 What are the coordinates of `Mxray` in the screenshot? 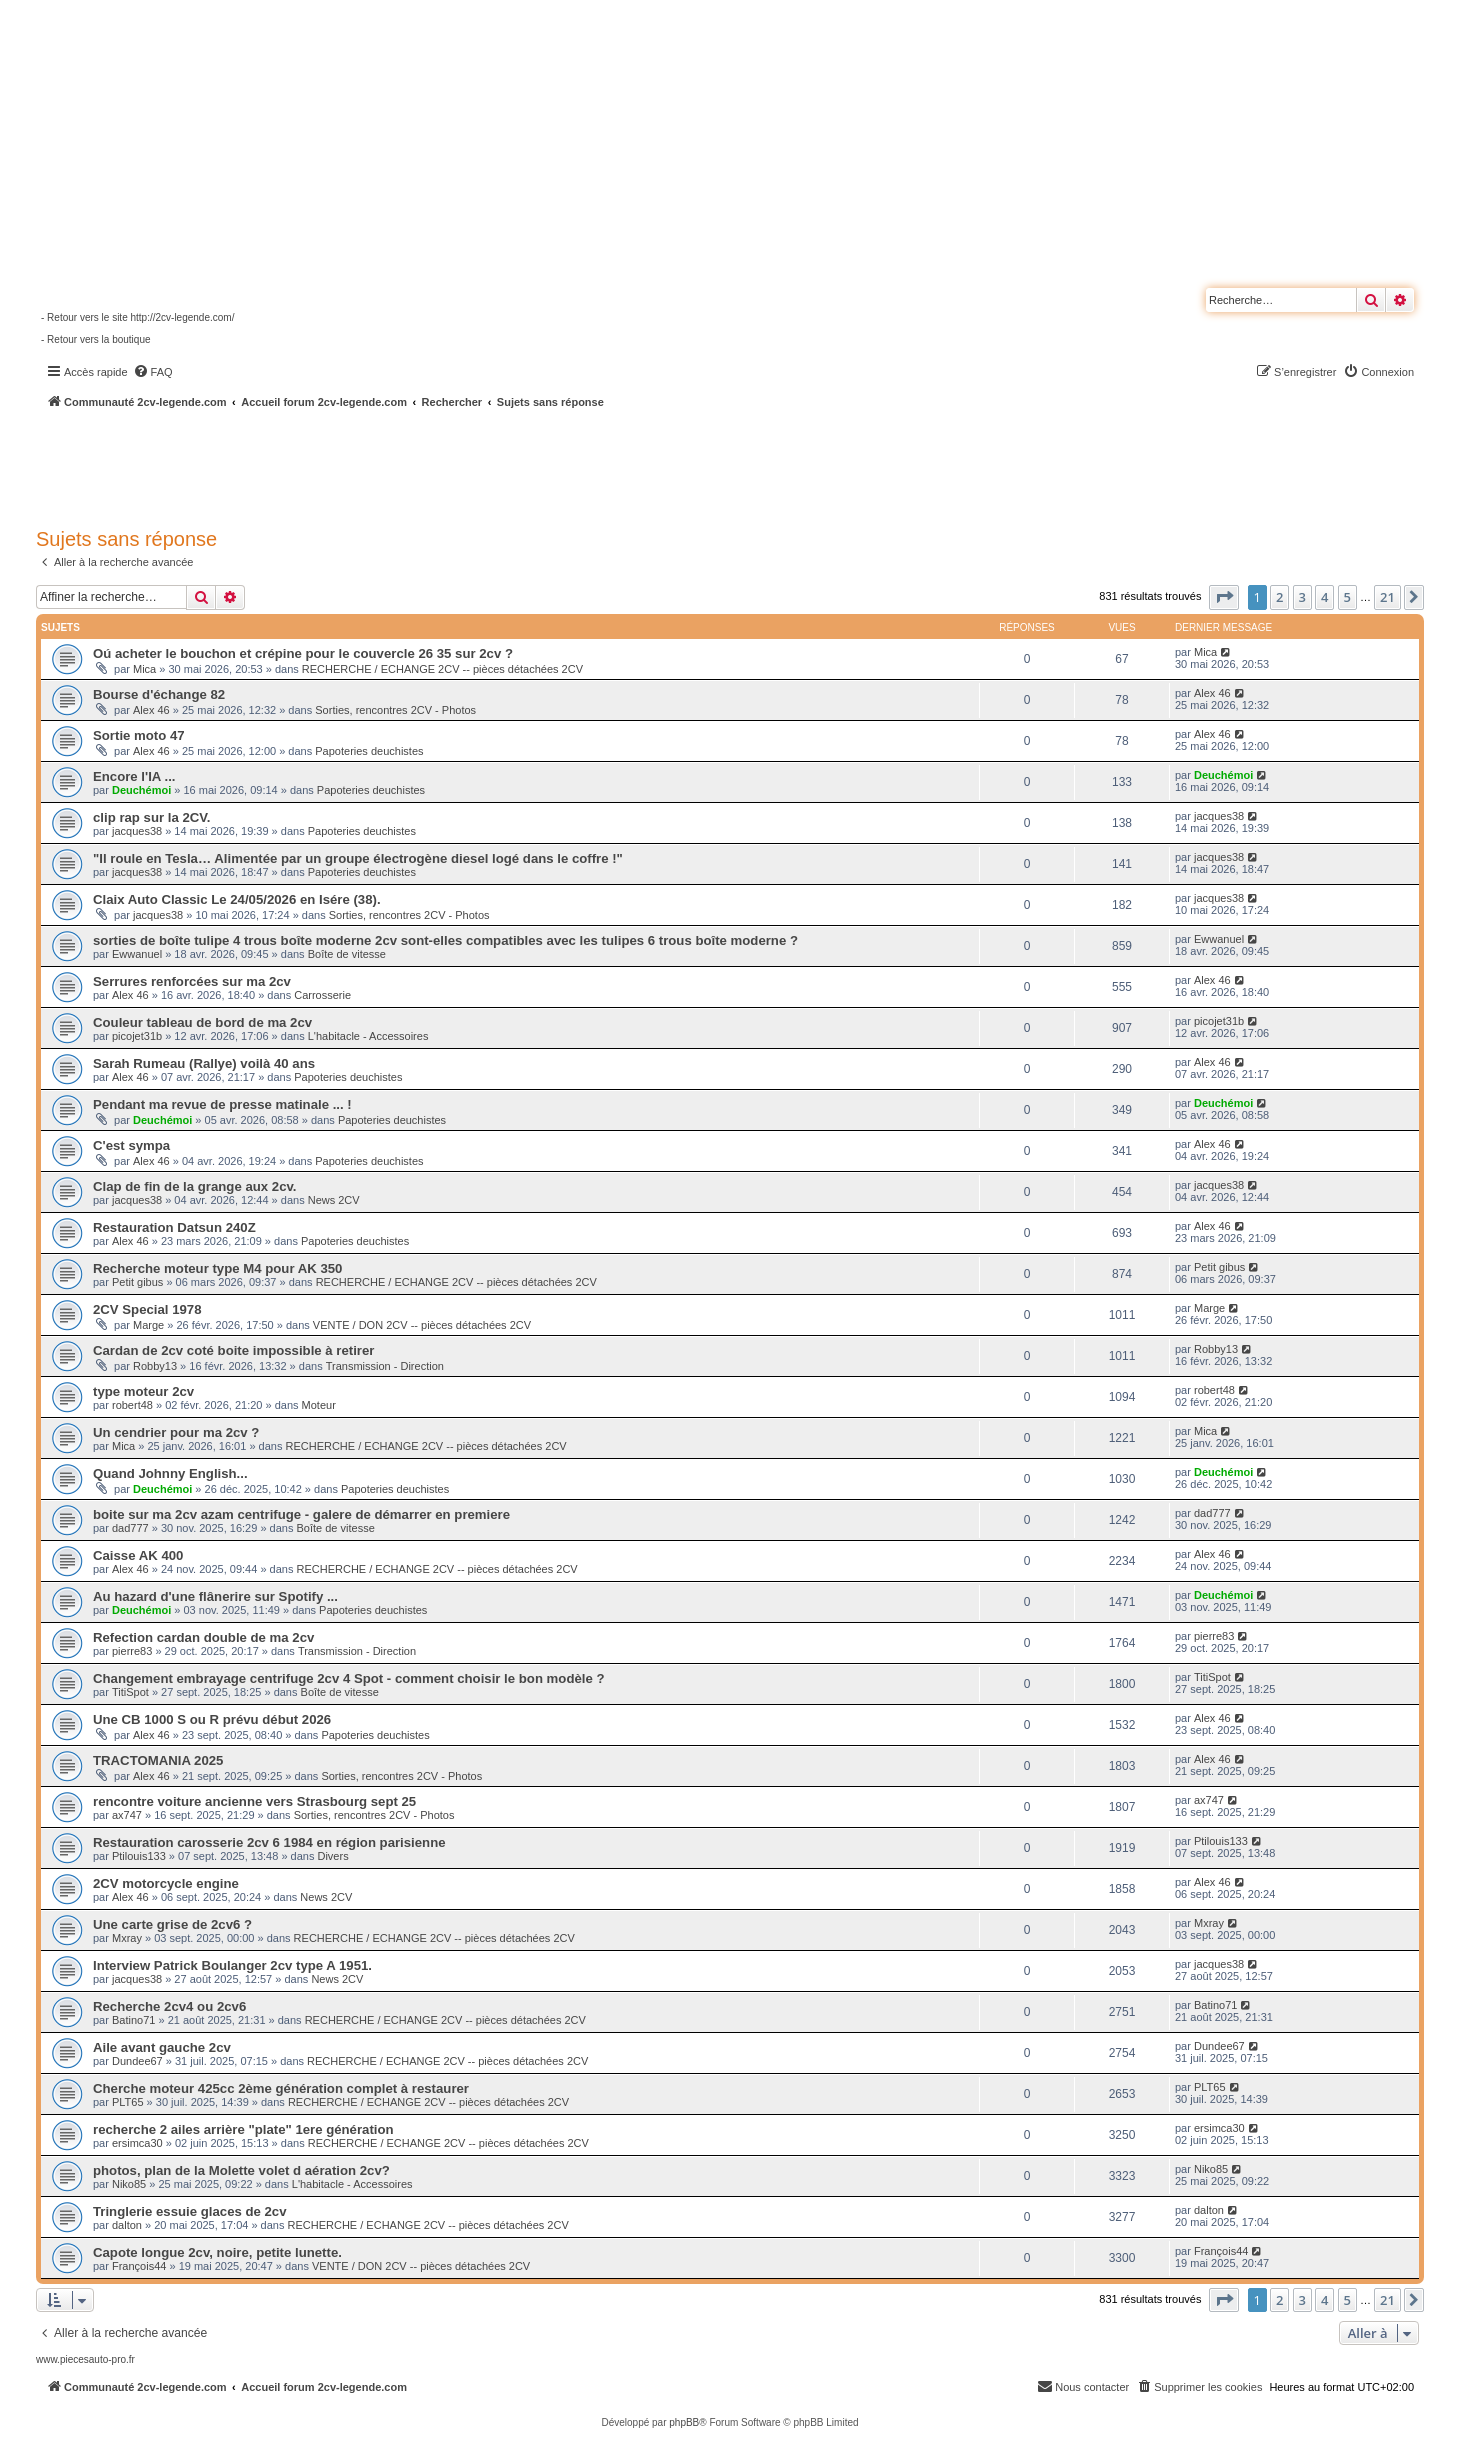 It's located at (127, 1938).